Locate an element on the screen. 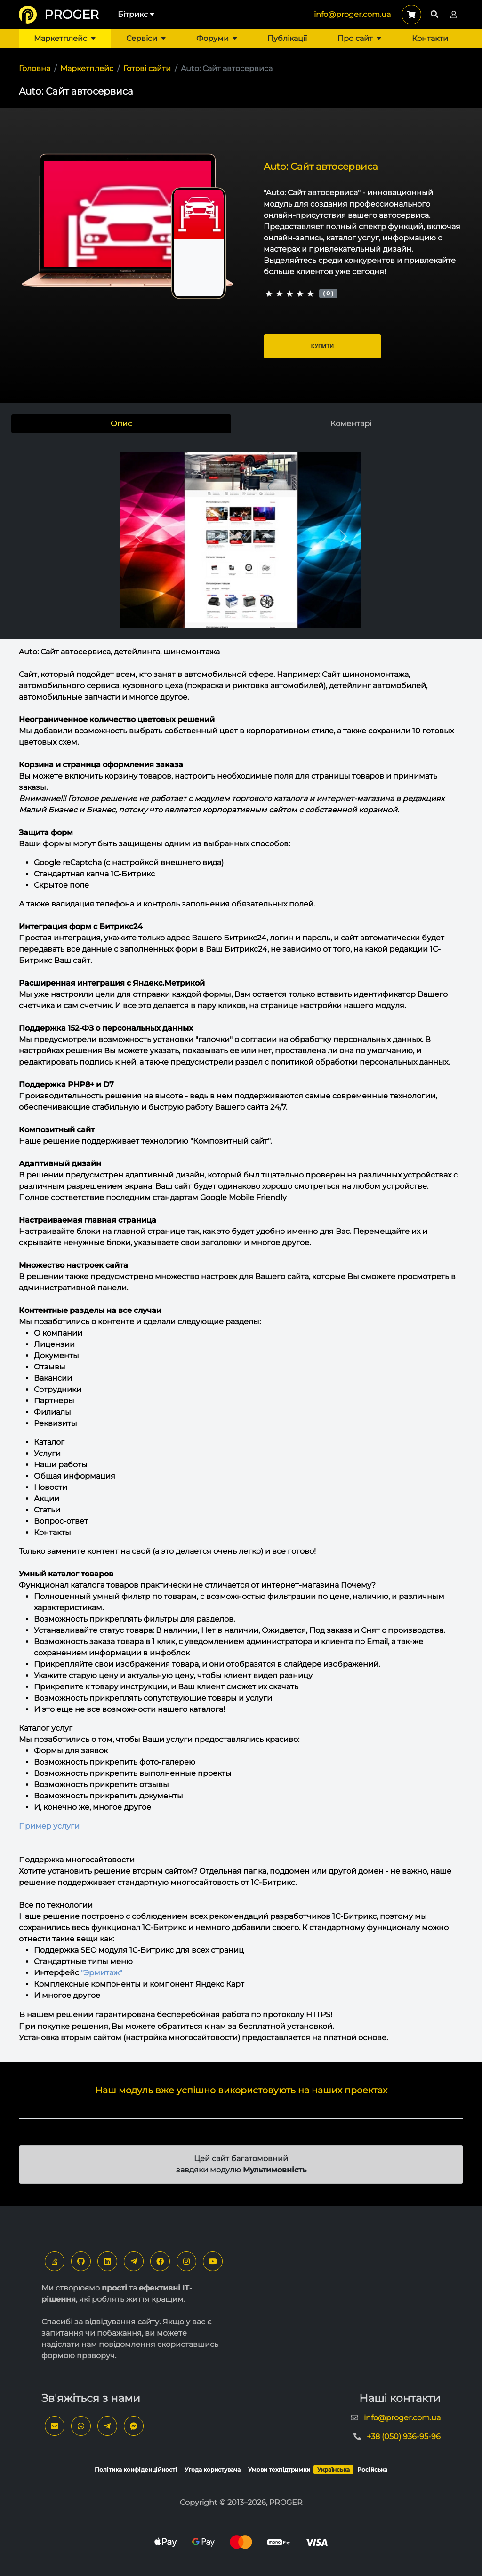  "Эрмитаж" is located at coordinates (101, 1972).